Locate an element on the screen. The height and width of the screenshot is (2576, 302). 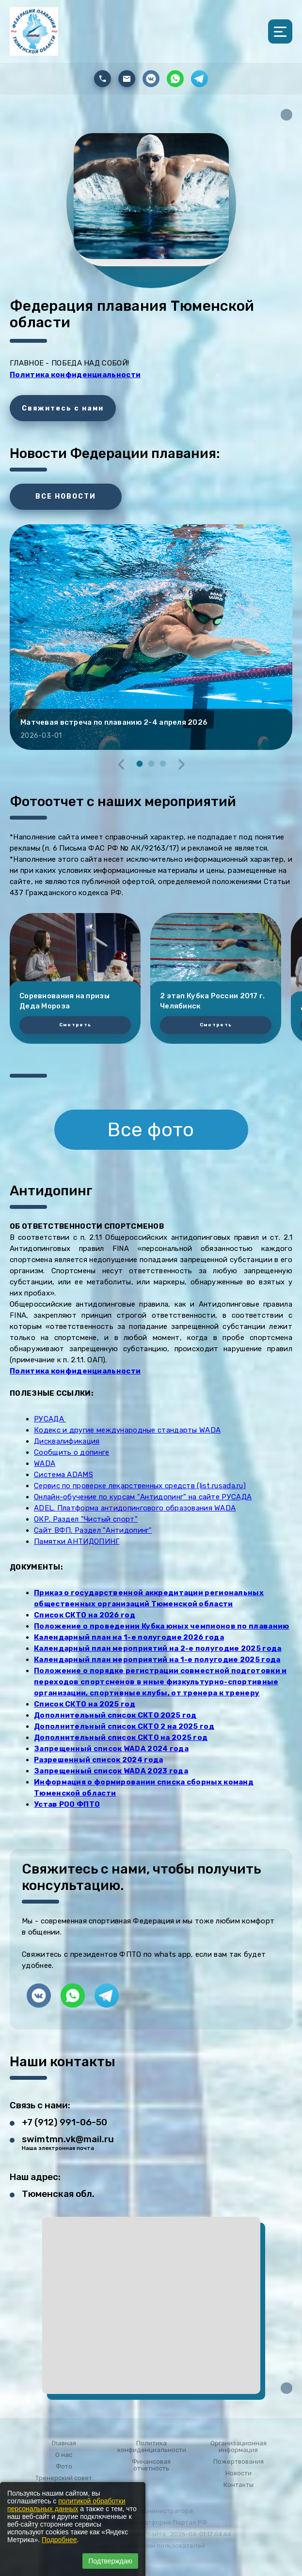
Дополнительный список СКТО на 2025 год is located at coordinates (120, 1737).